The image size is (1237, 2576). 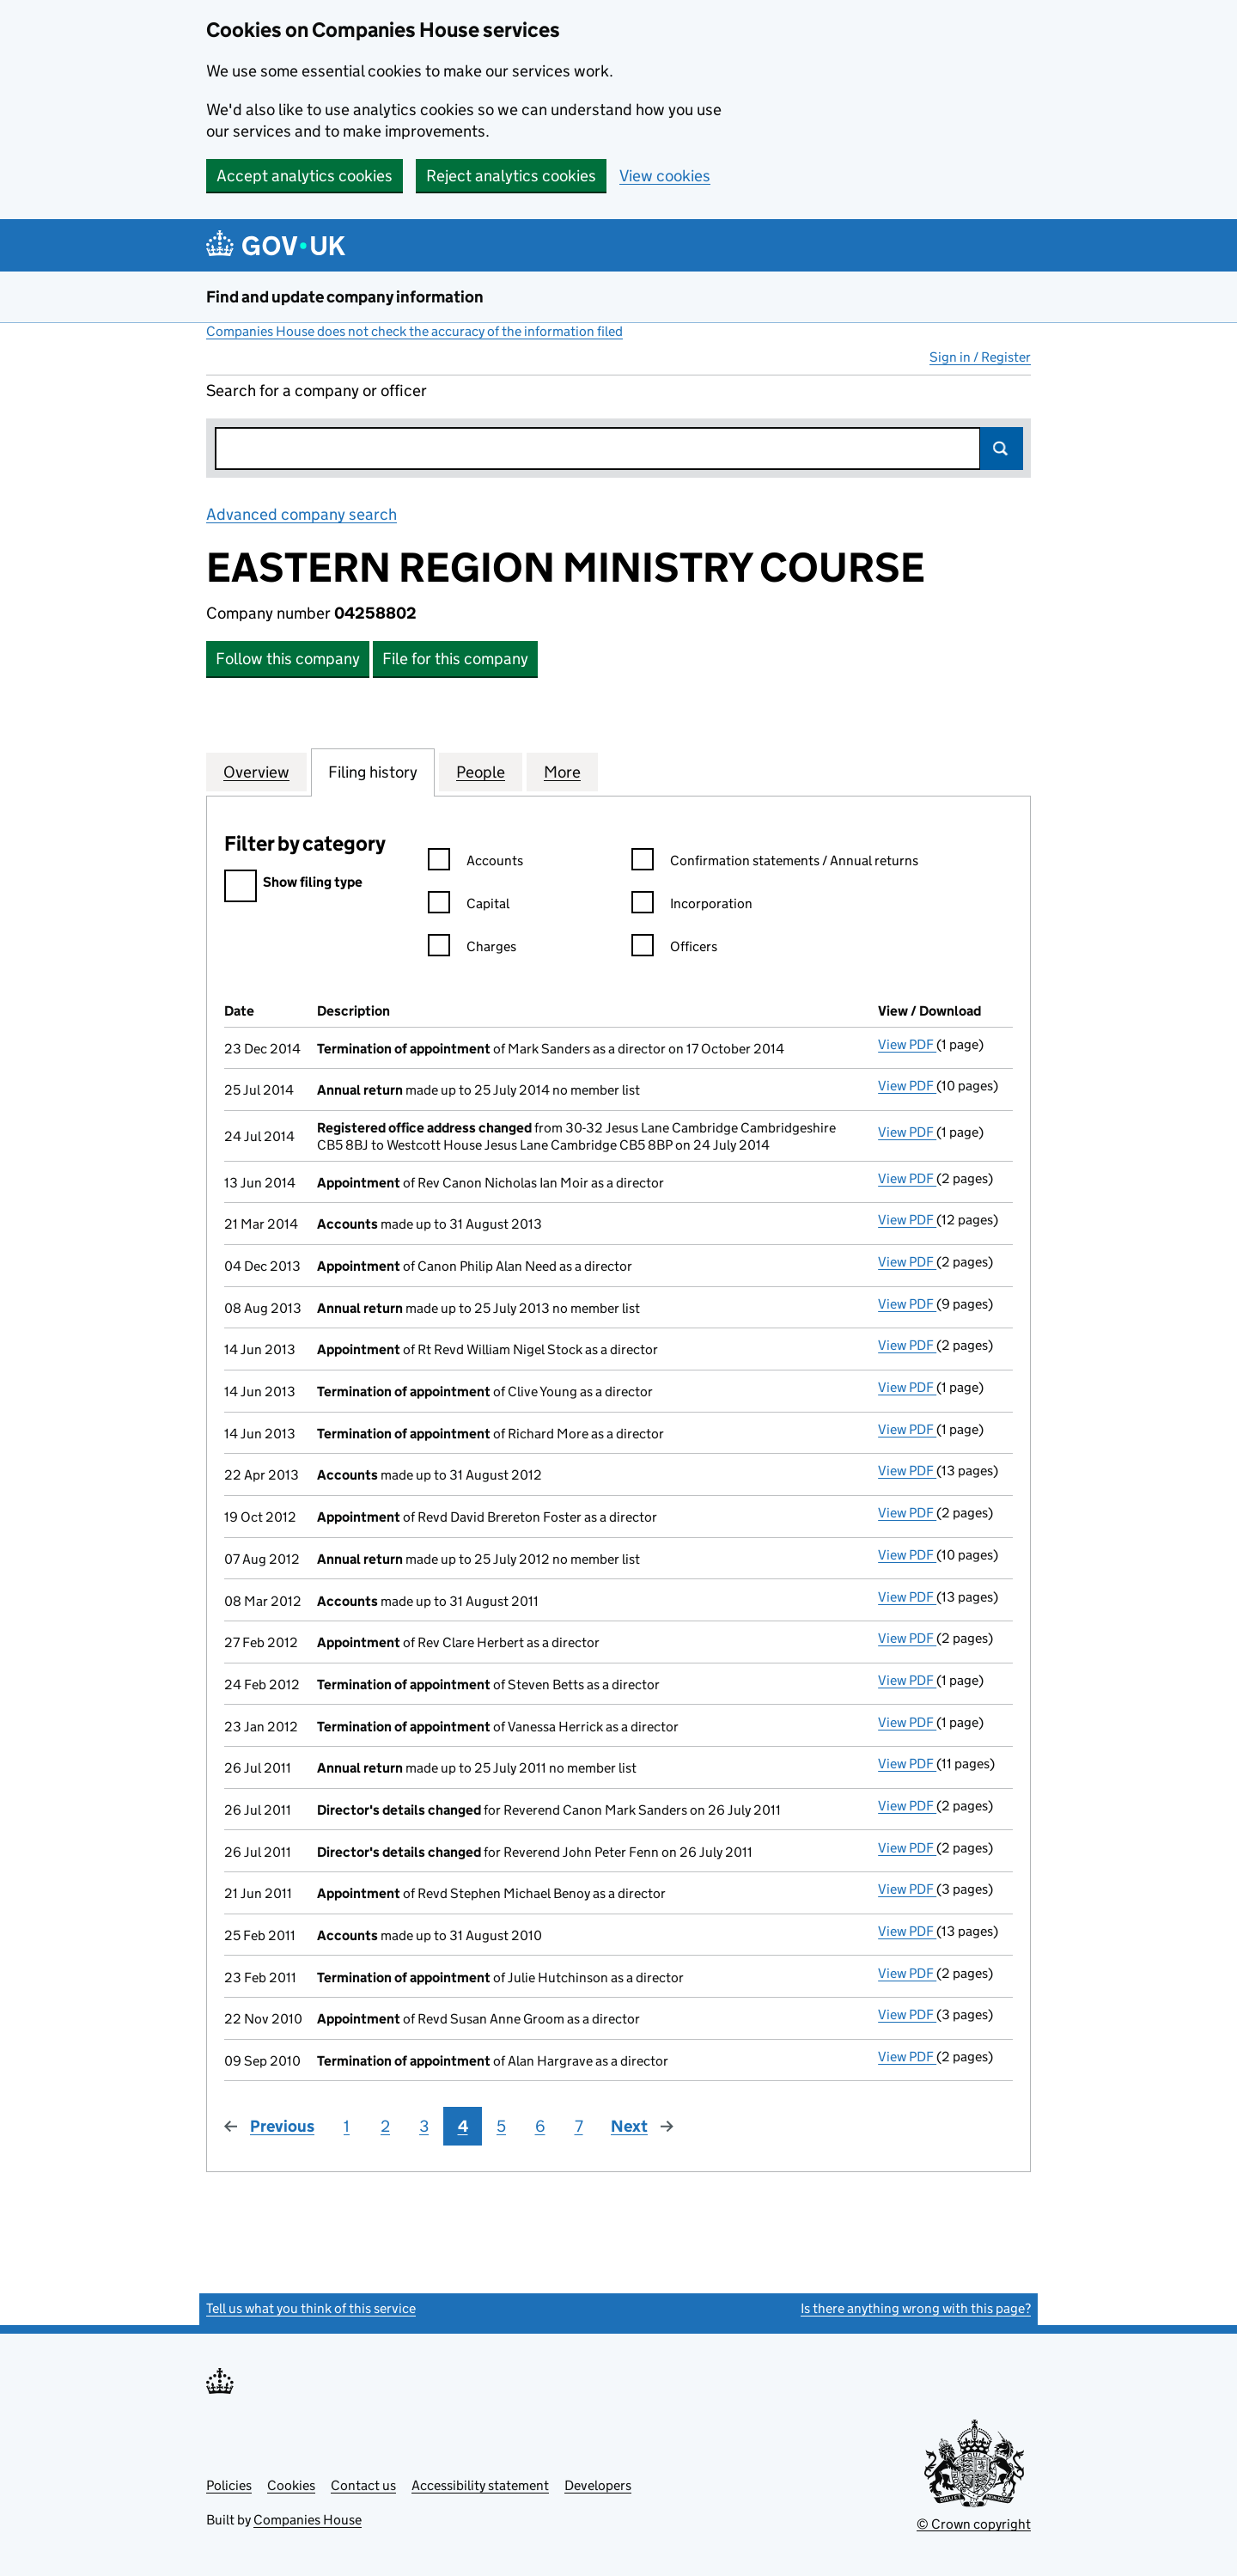 I want to click on 3 [Page 3], so click(x=424, y=2126).